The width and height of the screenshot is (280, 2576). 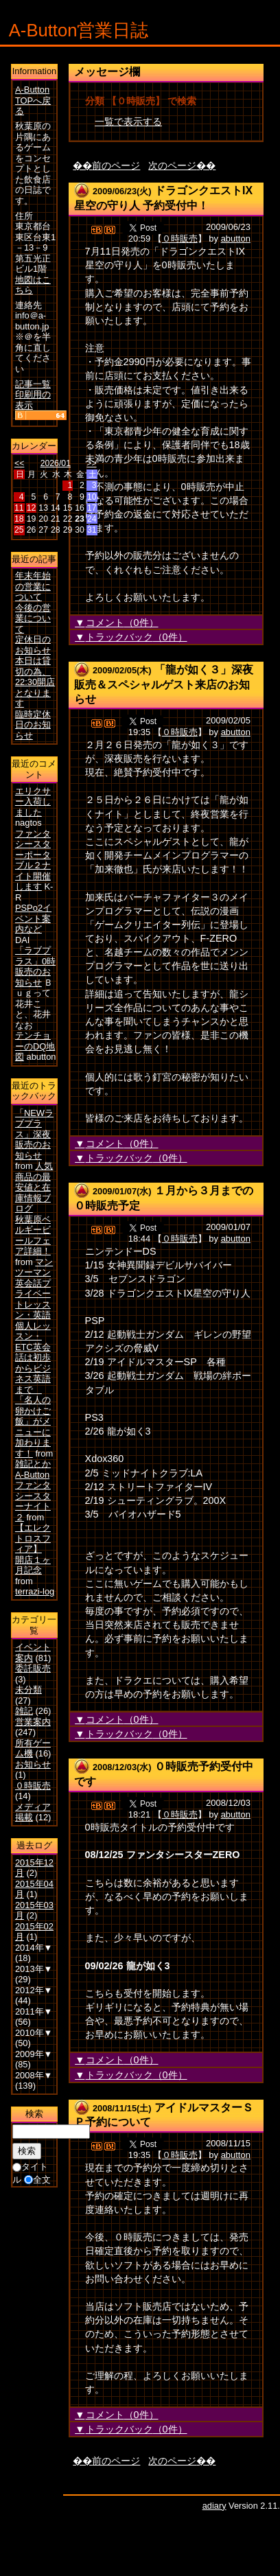 What do you see at coordinates (34, 1591) in the screenshot?
I see `terrazi-log` at bounding box center [34, 1591].